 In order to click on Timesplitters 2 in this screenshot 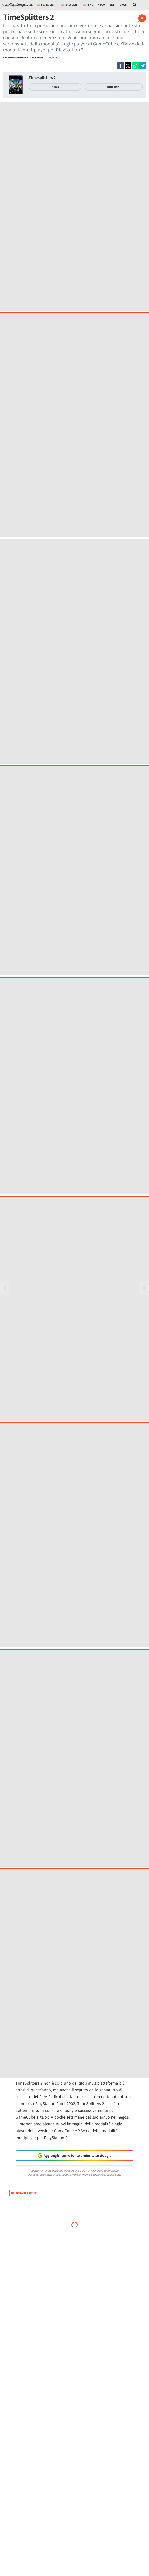, I will do `click(42, 77)`.